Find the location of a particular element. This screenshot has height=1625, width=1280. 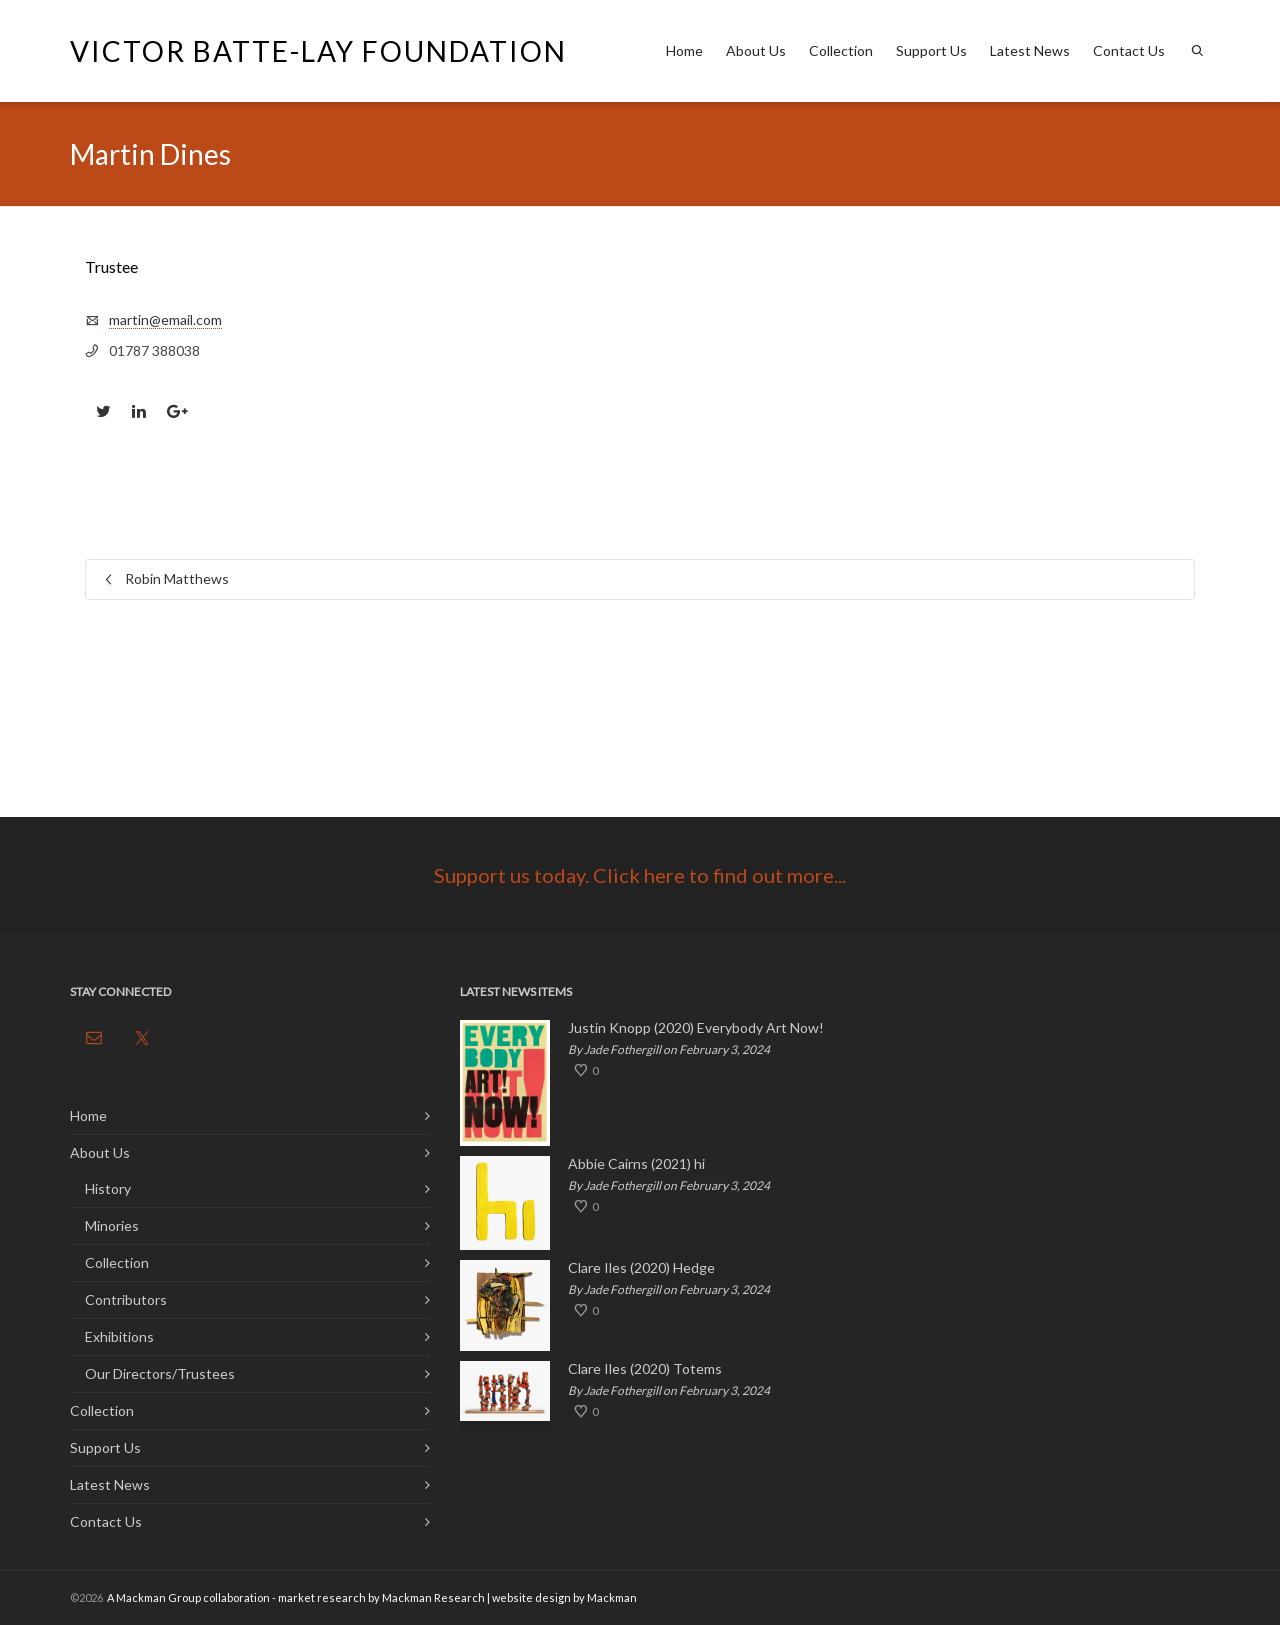

martin@email.com is located at coordinates (165, 319).